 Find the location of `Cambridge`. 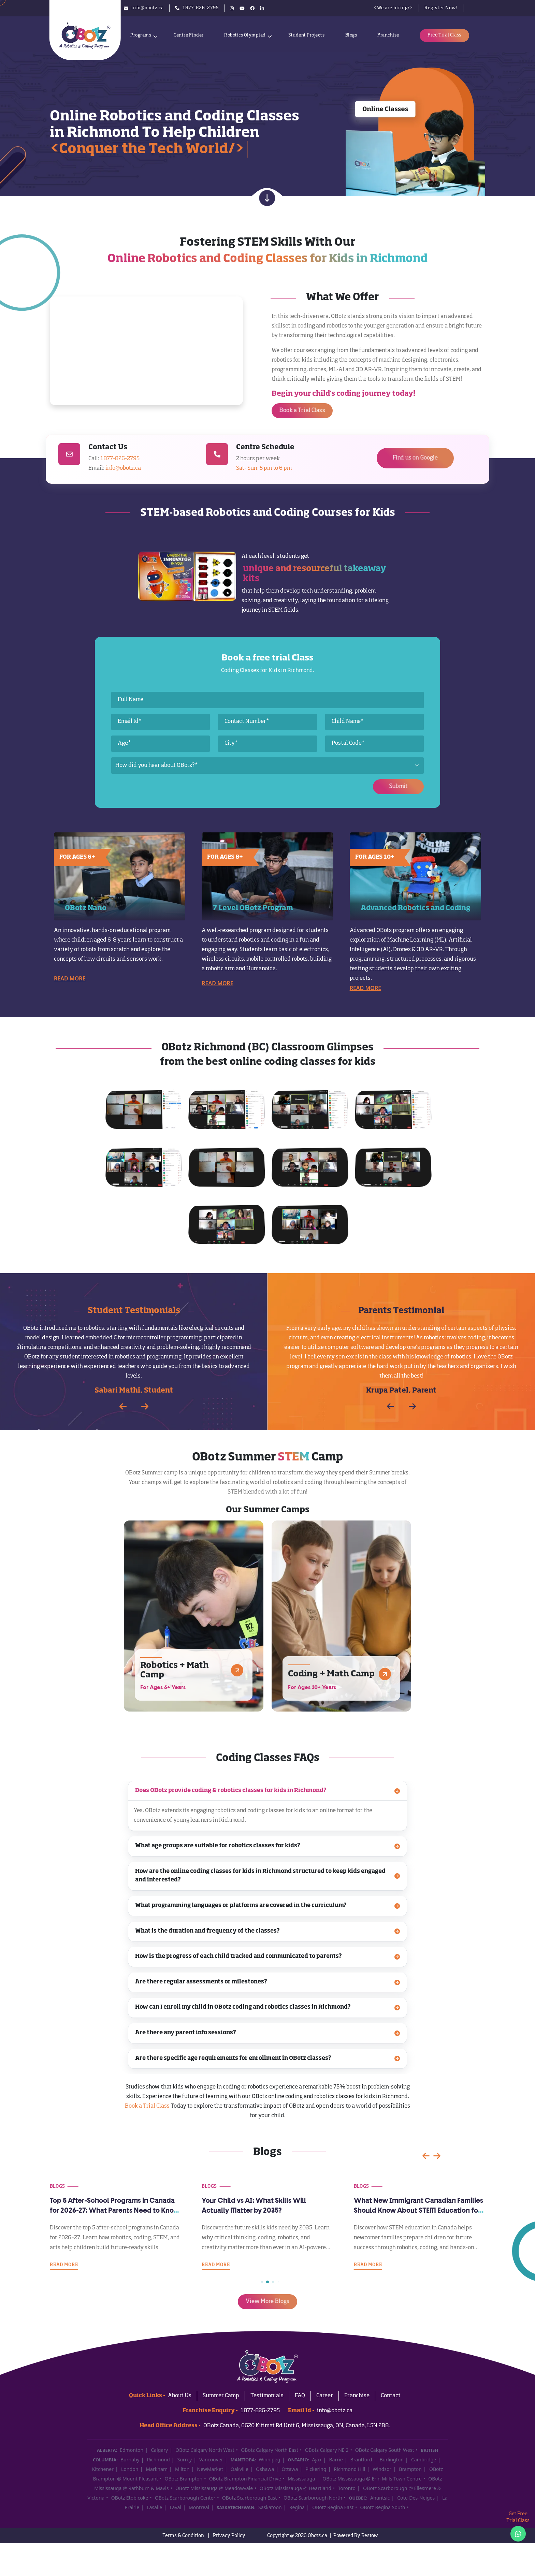

Cambridge is located at coordinates (423, 2459).